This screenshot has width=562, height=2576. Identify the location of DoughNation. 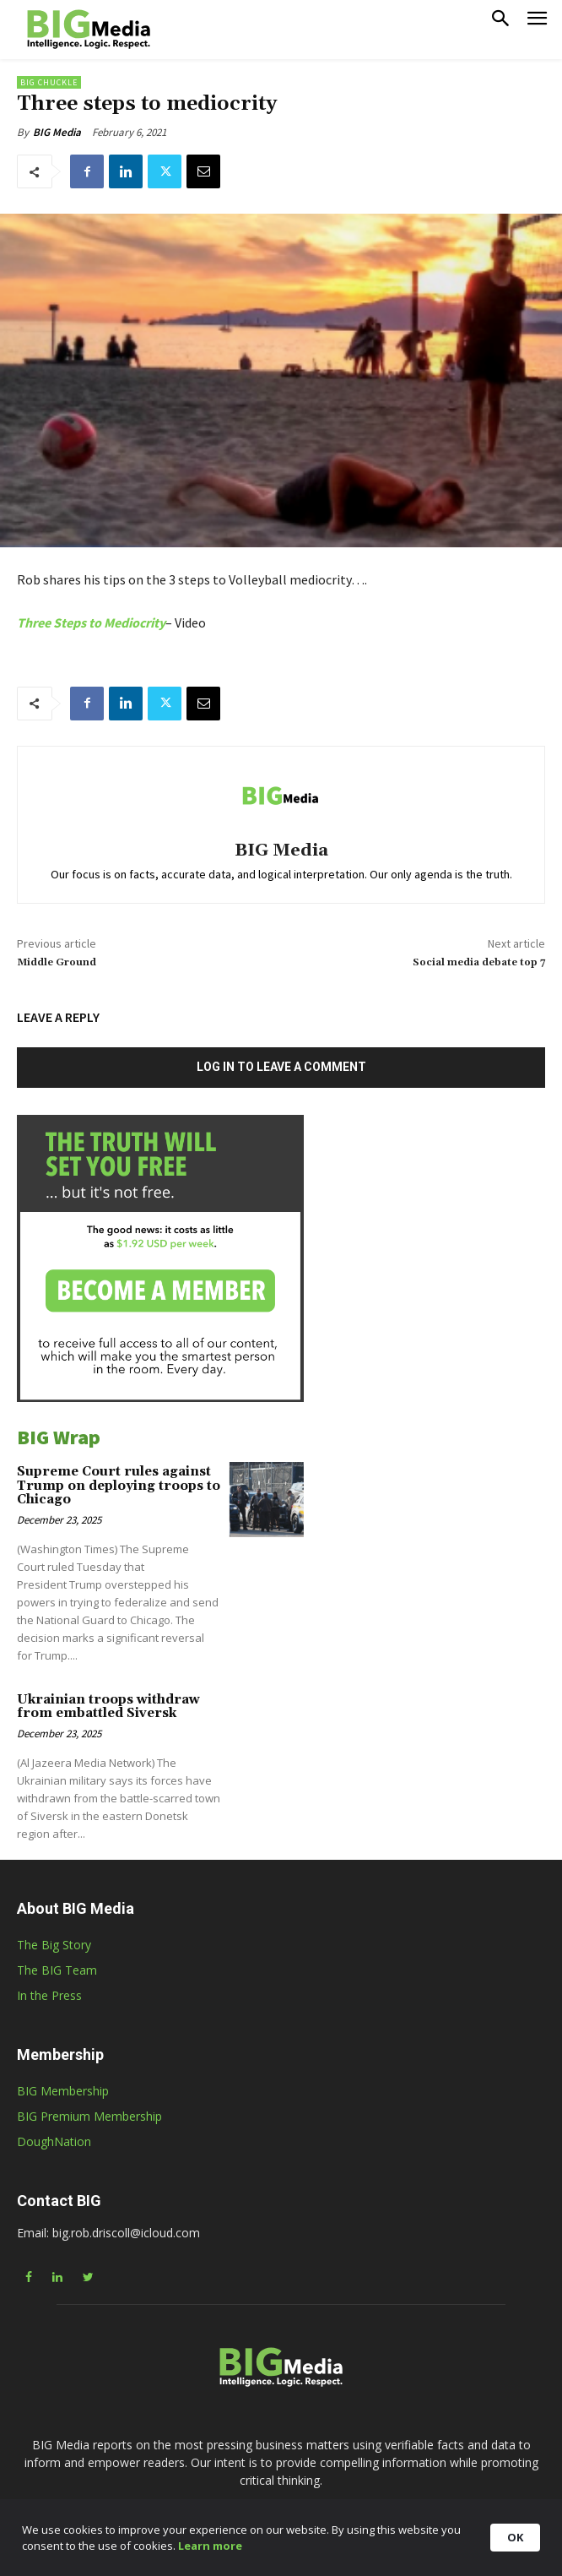
(54, 2141).